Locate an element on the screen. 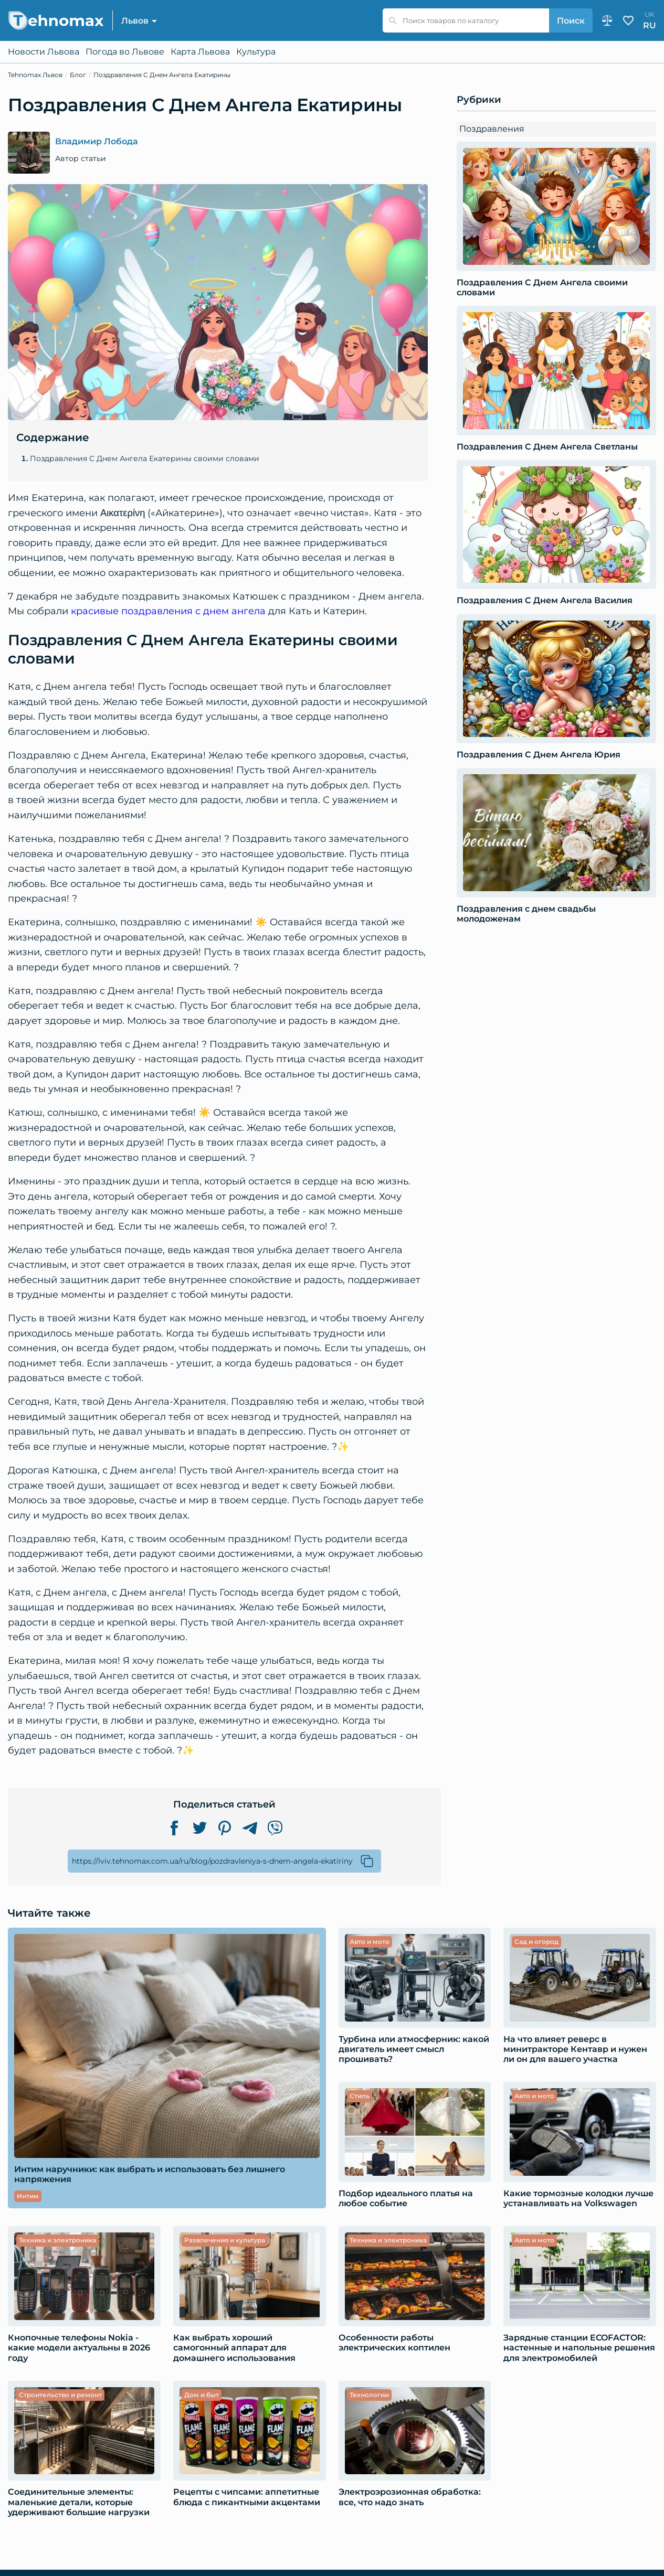 The height and width of the screenshot is (2576, 664). Соединительные элементы: маленькие детали, которые удерживают большие нагрузки is located at coordinates (79, 2502).